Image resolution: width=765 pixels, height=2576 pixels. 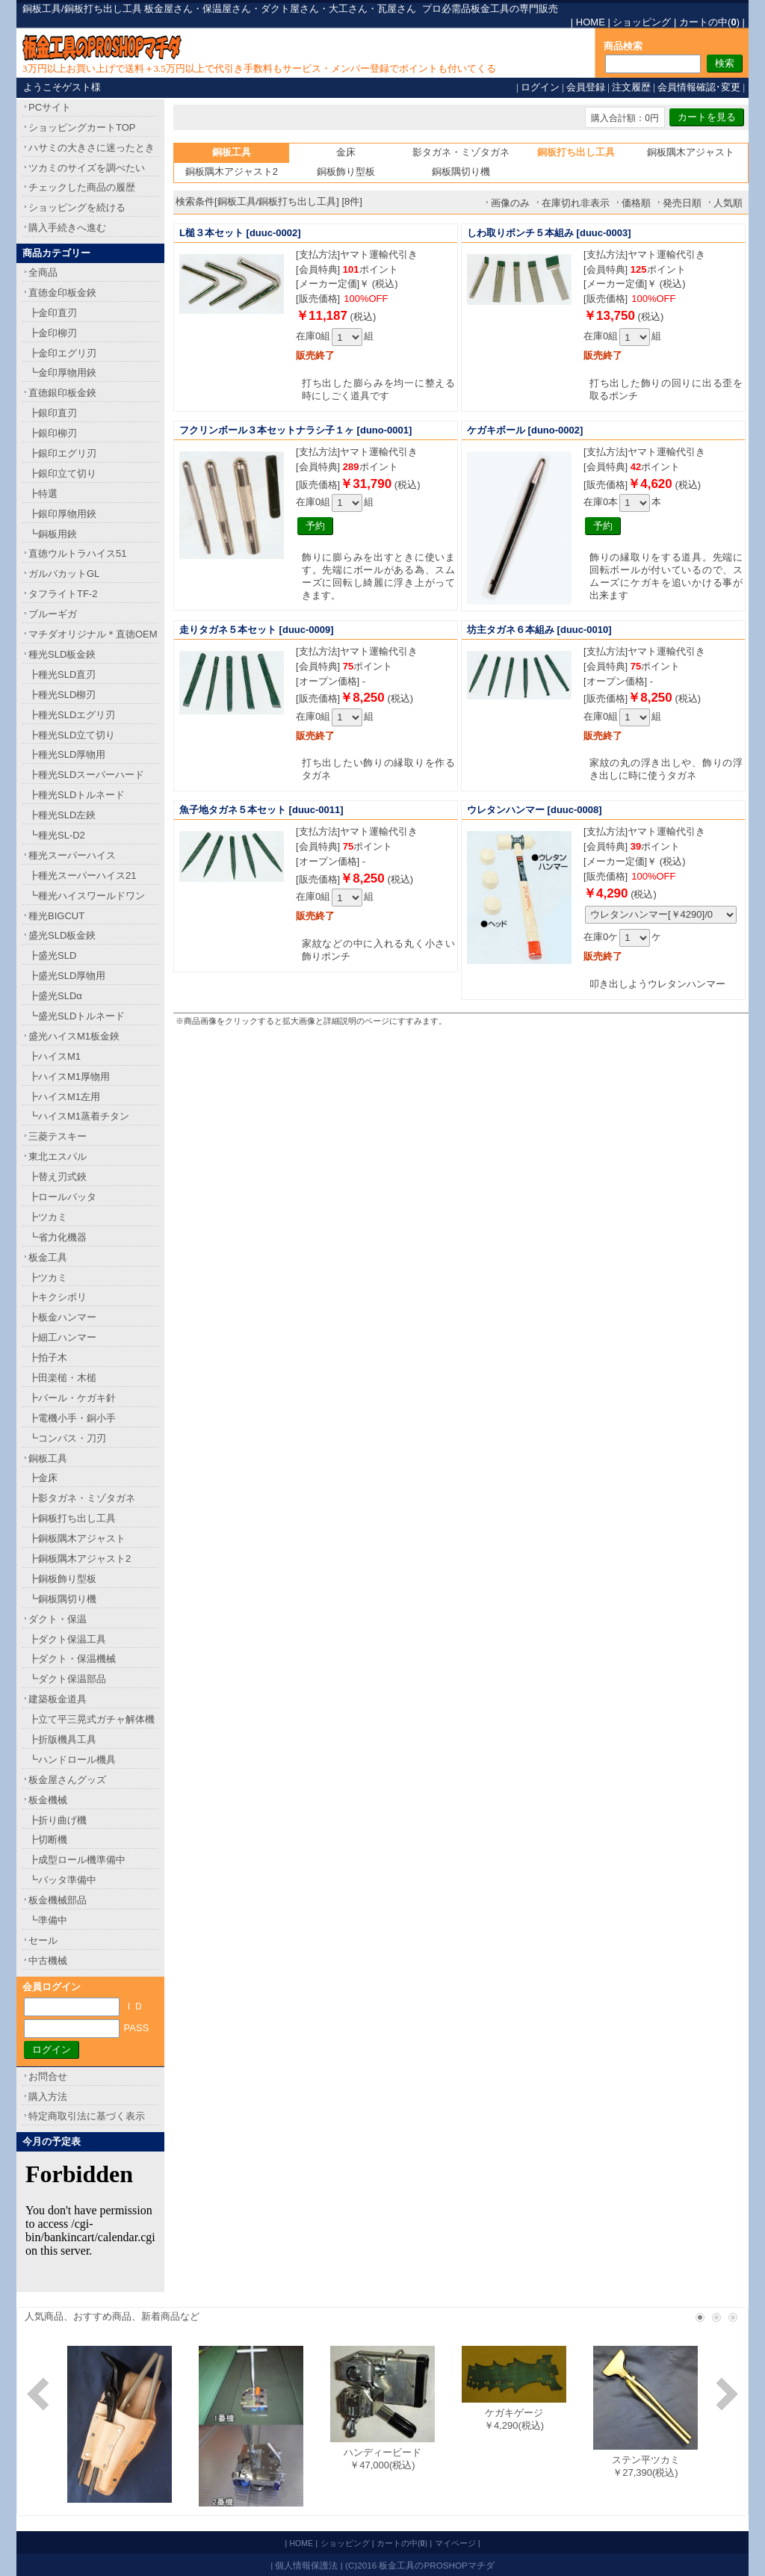 What do you see at coordinates (82, 127) in the screenshot?
I see `ショッピングカートTOP` at bounding box center [82, 127].